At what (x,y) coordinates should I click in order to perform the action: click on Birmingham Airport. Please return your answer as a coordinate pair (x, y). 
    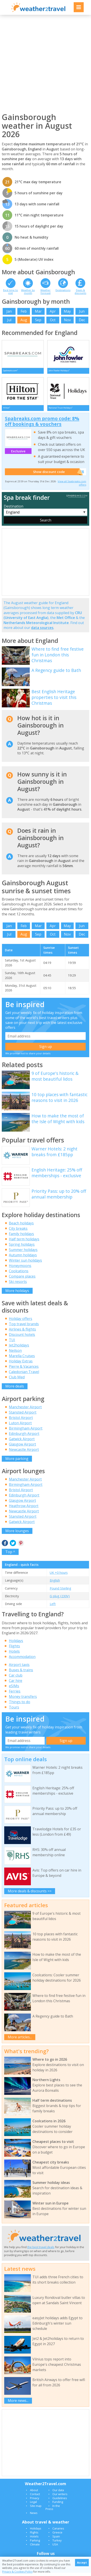
    Looking at the image, I should click on (25, 1431).